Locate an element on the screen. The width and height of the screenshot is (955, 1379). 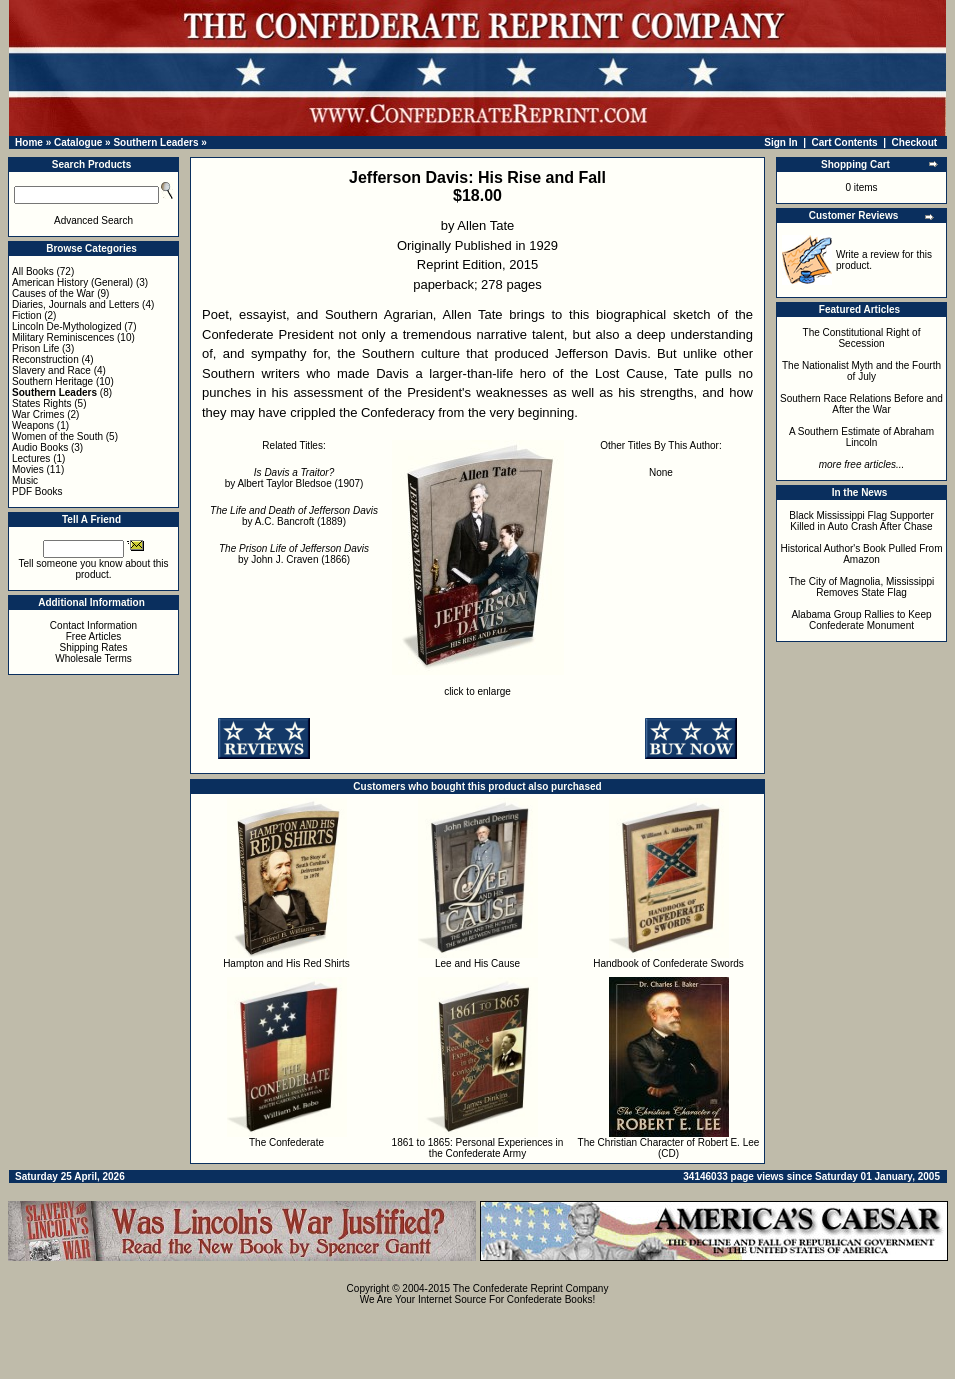
A Southern Estimate of Abraham Lincoln is located at coordinates (861, 437).